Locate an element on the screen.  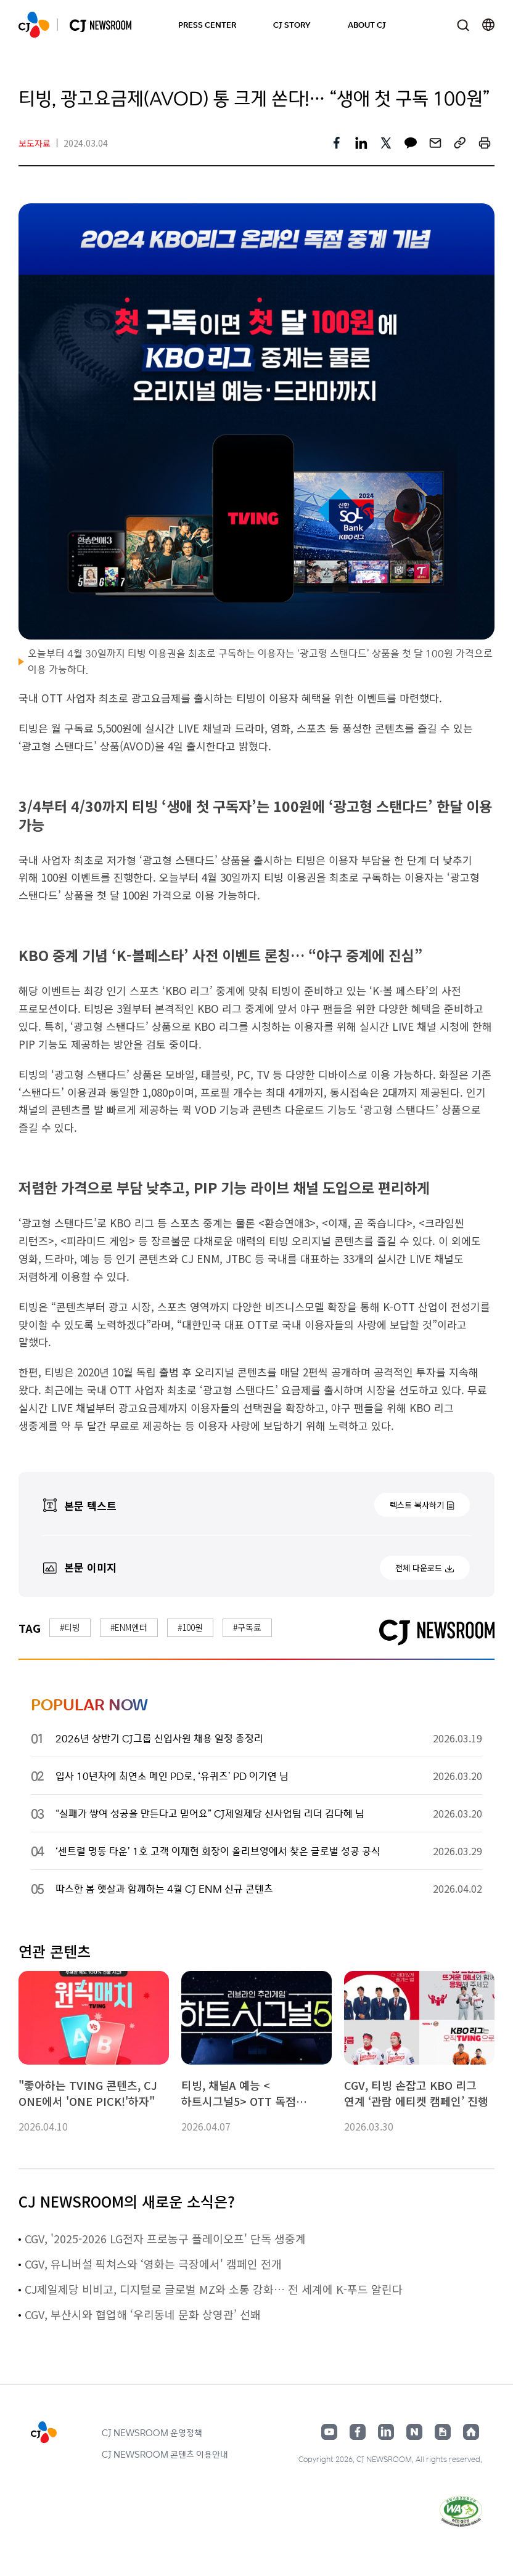
구글뉴스 is located at coordinates (443, 2432).